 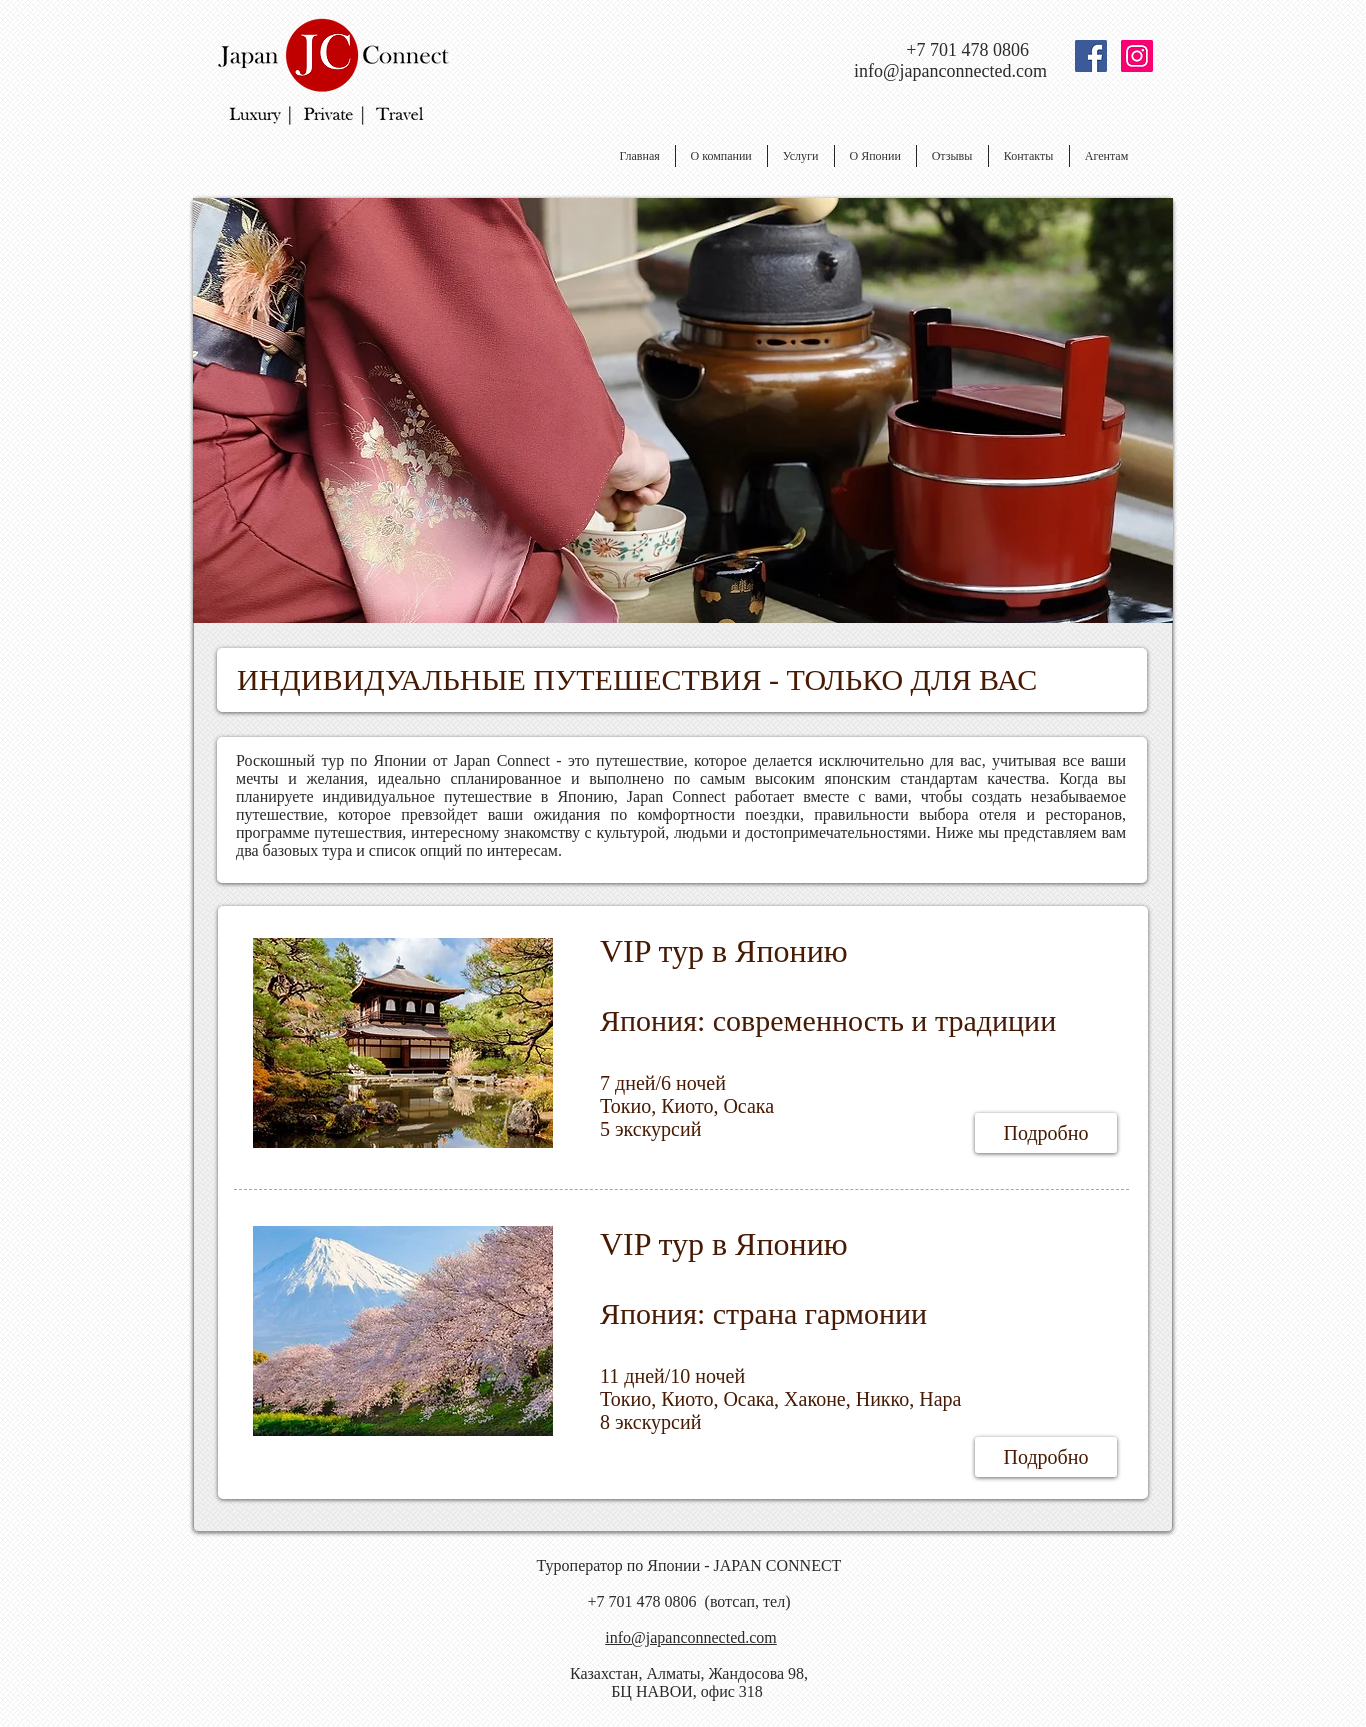 I want to click on [Подробно], so click(x=1046, y=1133).